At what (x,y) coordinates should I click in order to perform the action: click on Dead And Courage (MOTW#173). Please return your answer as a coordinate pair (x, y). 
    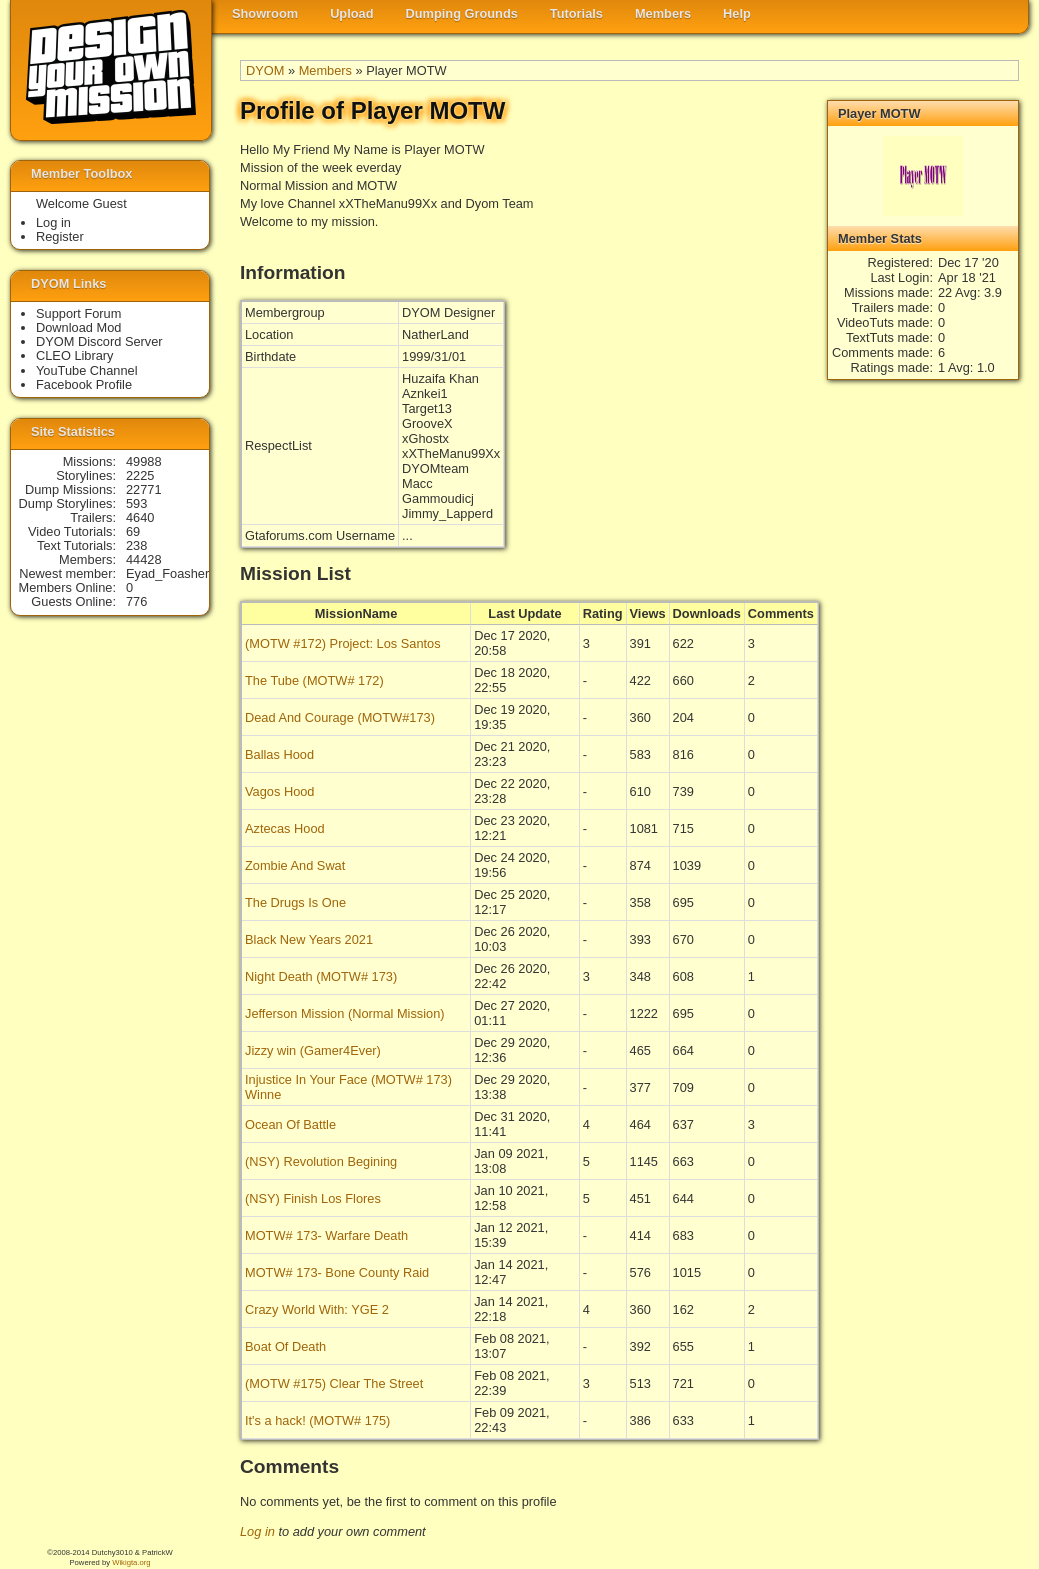
    Looking at the image, I should click on (340, 717).